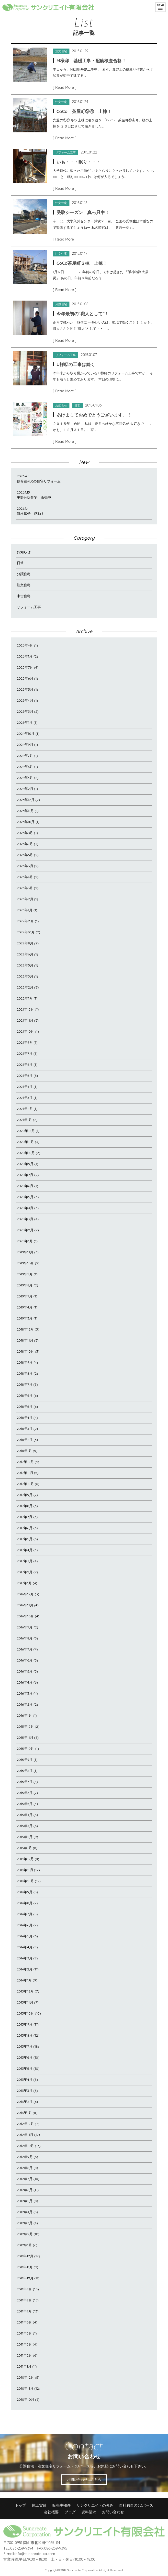  I want to click on 2025年5月 (1), so click(27, 689).